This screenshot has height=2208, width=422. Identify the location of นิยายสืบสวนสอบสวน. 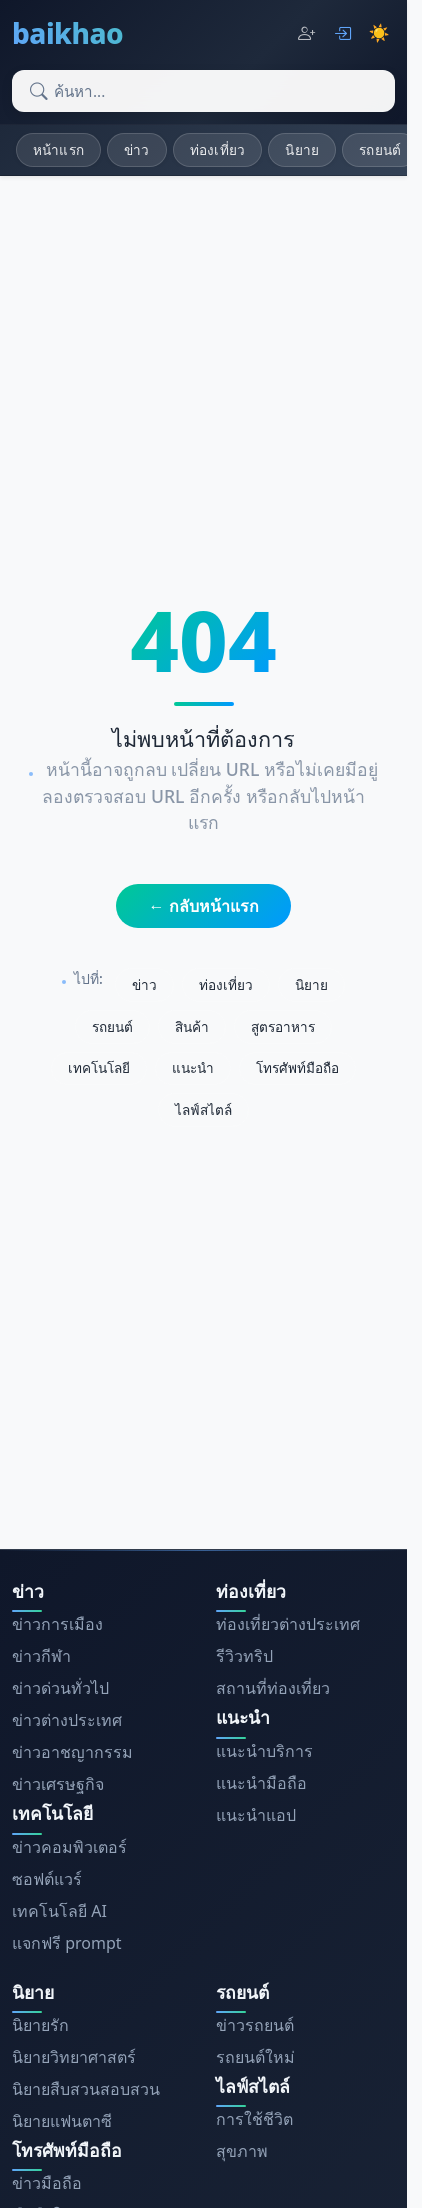
(86, 2089).